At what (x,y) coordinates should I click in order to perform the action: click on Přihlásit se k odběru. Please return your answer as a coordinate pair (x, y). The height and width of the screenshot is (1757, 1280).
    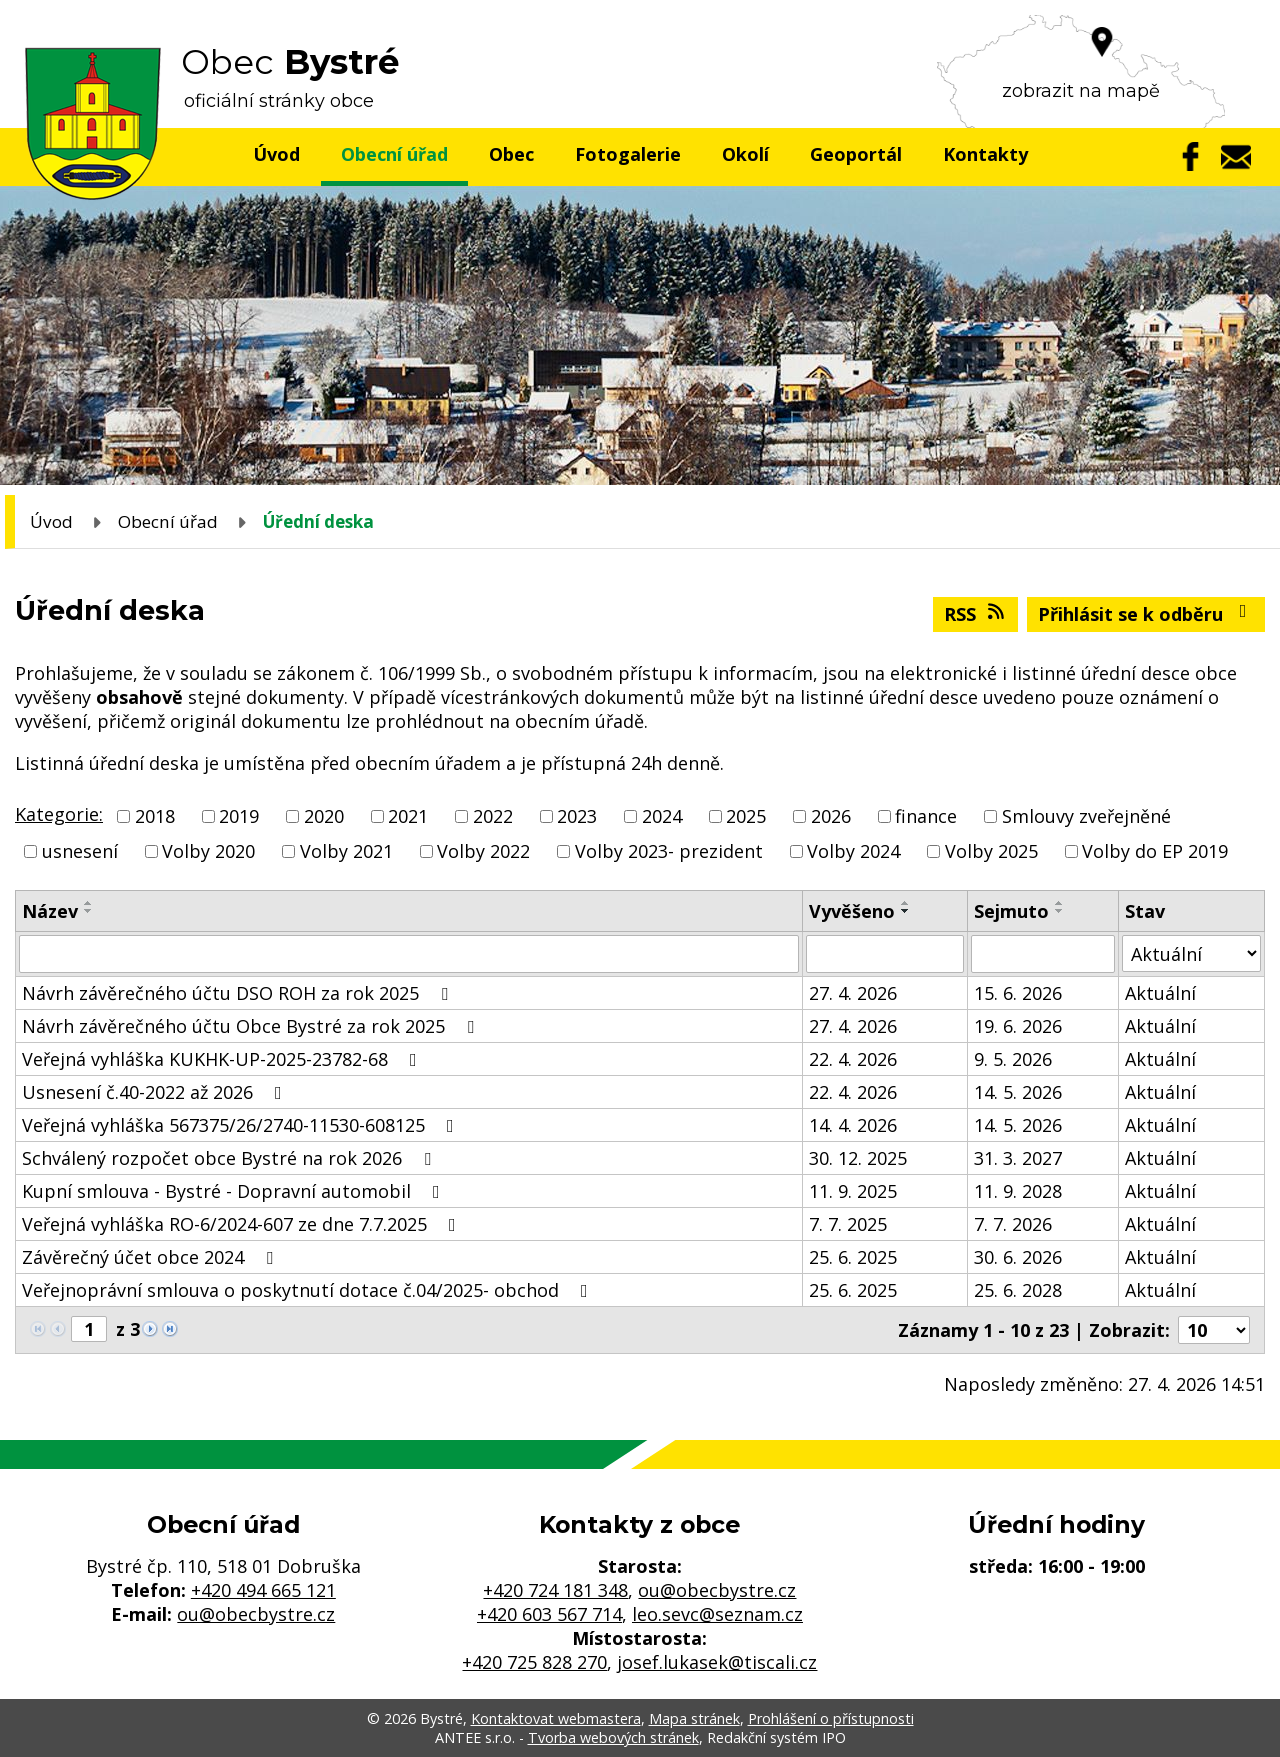
    Looking at the image, I should click on (1146, 614).